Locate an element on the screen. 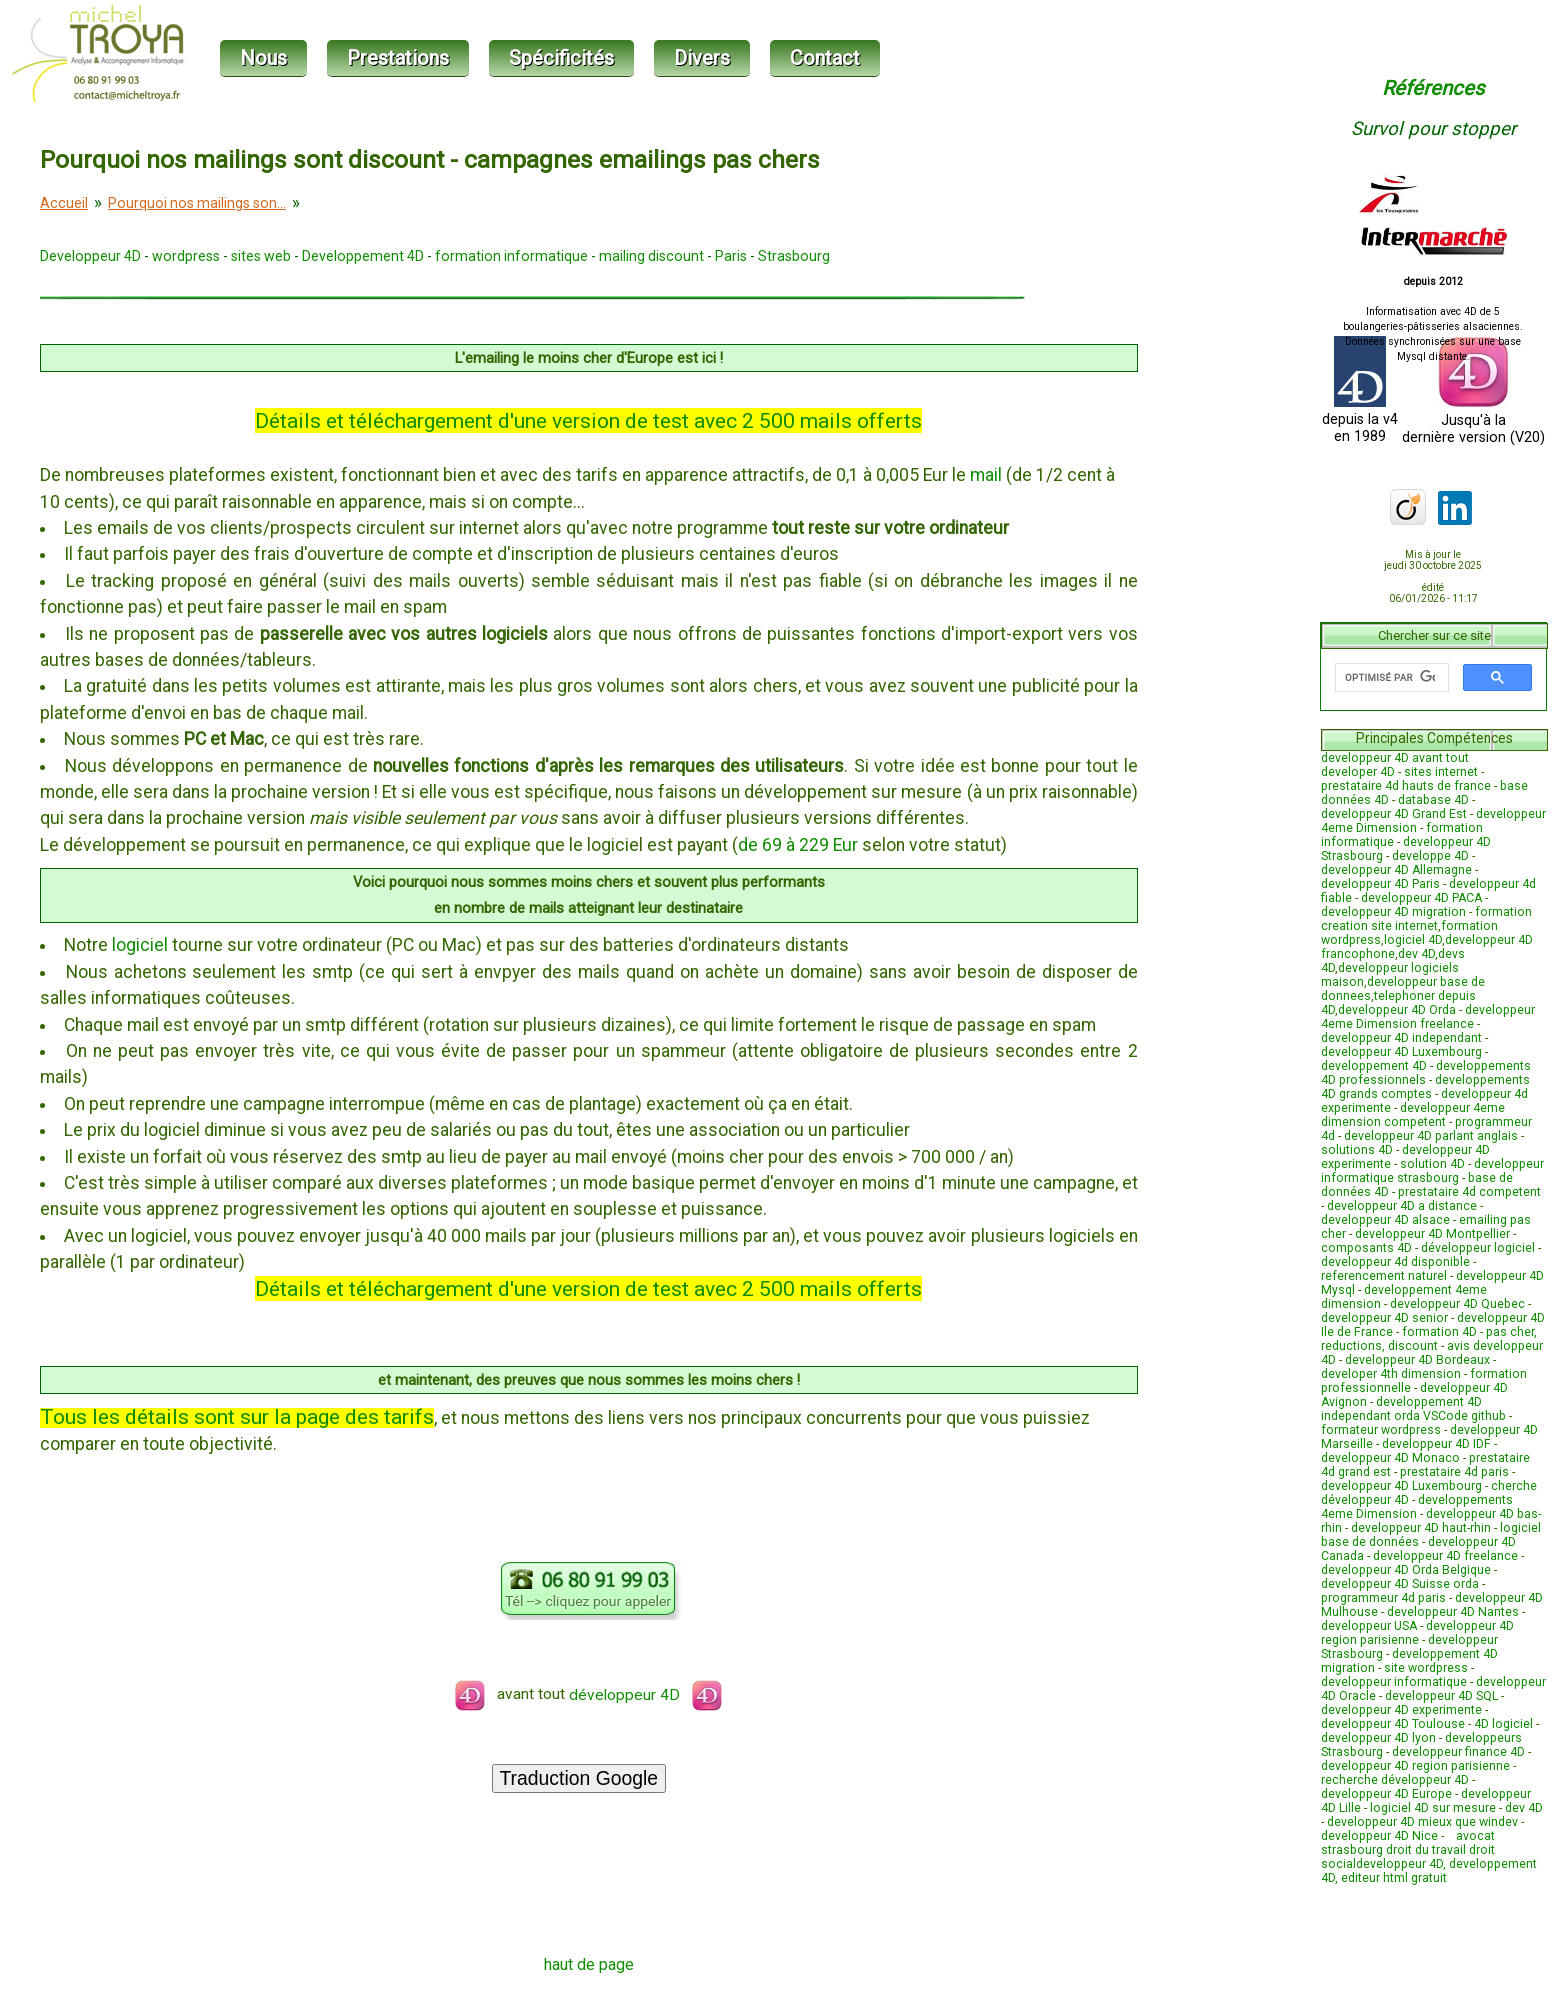  developpeur informatique strasbourg is located at coordinates (1432, 1171).